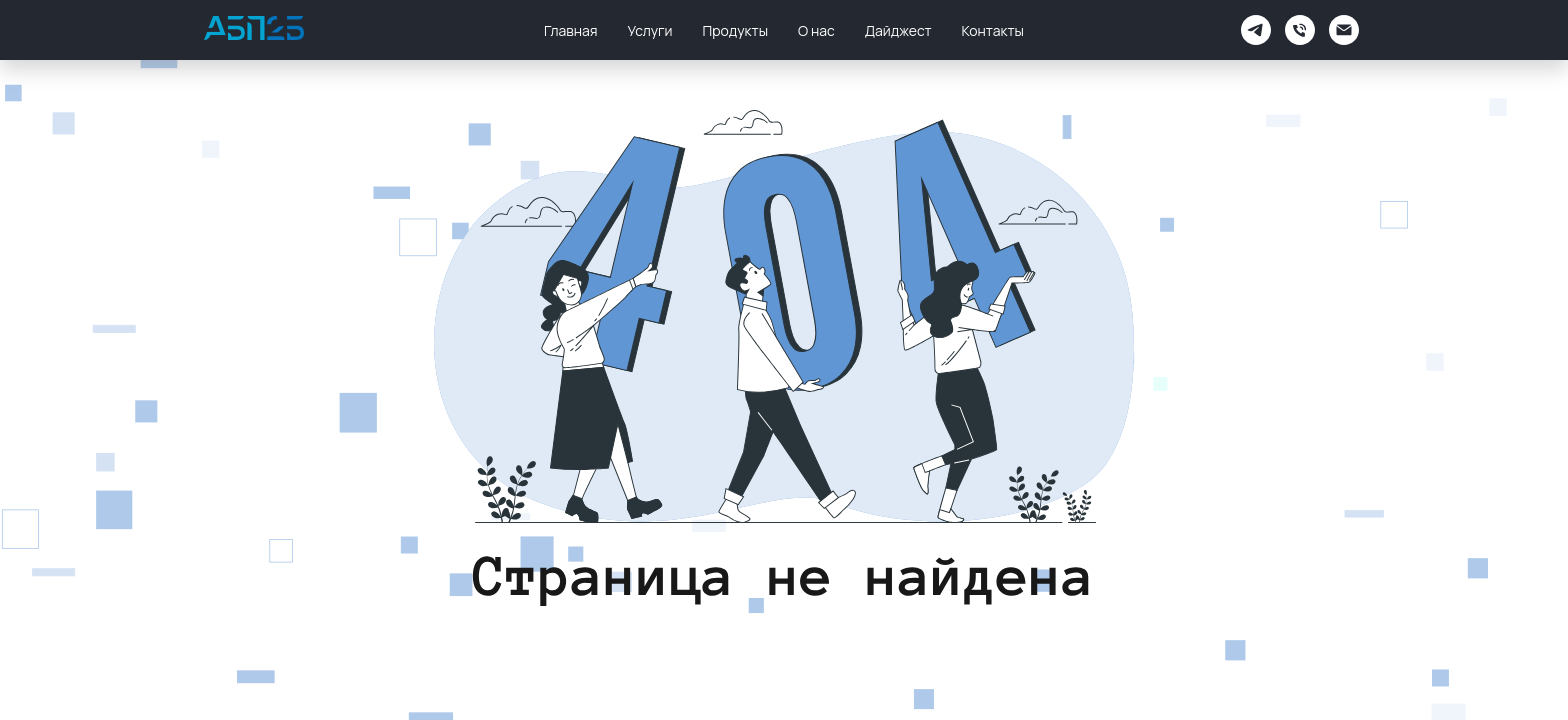 This screenshot has width=1568, height=720. Describe the element at coordinates (1256, 30) in the screenshot. I see `[АБП2Б Поддержка]` at that location.